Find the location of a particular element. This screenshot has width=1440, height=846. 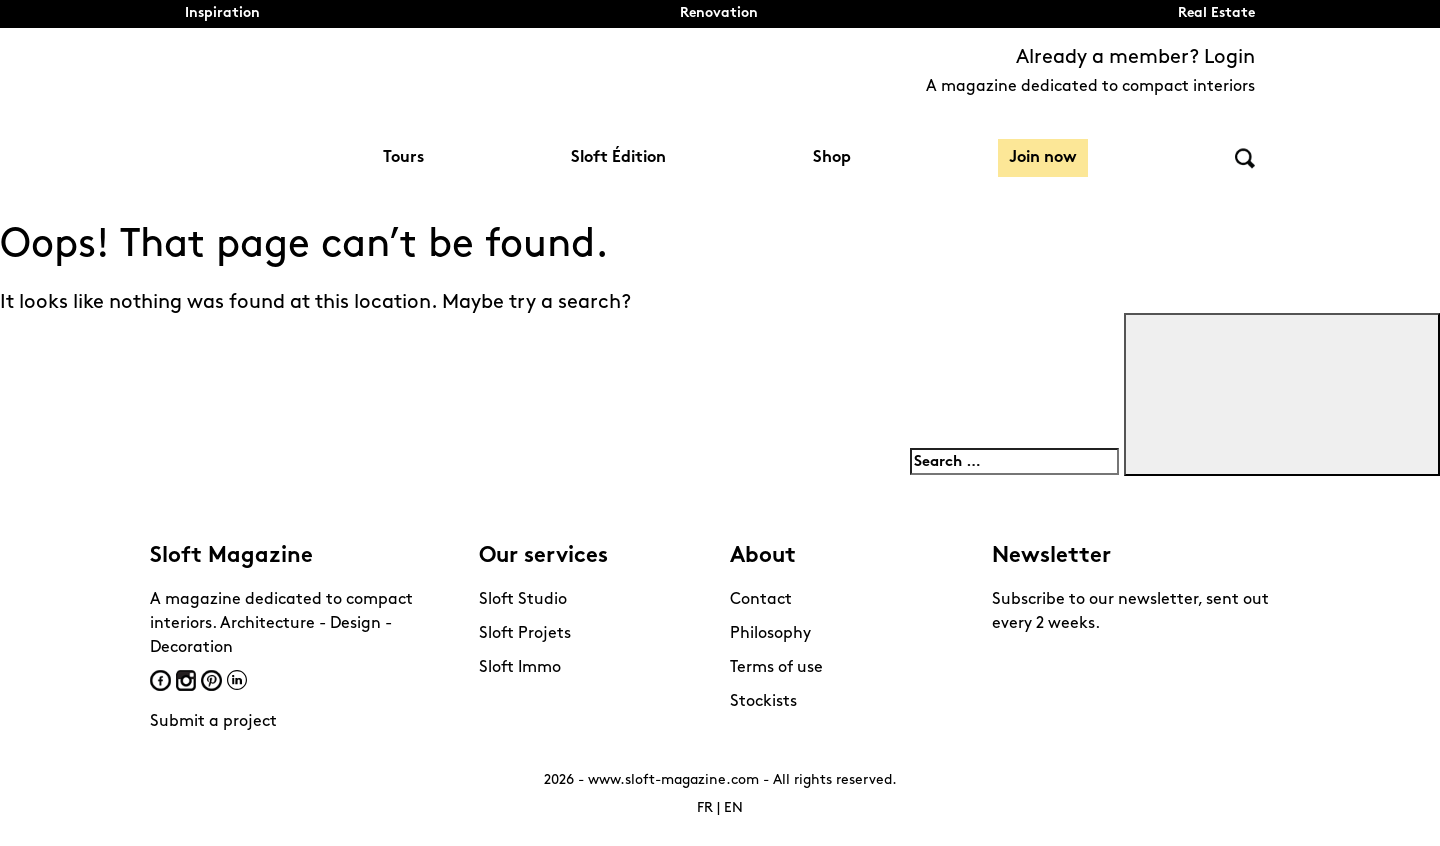

Sloft Studio is located at coordinates (523, 600).